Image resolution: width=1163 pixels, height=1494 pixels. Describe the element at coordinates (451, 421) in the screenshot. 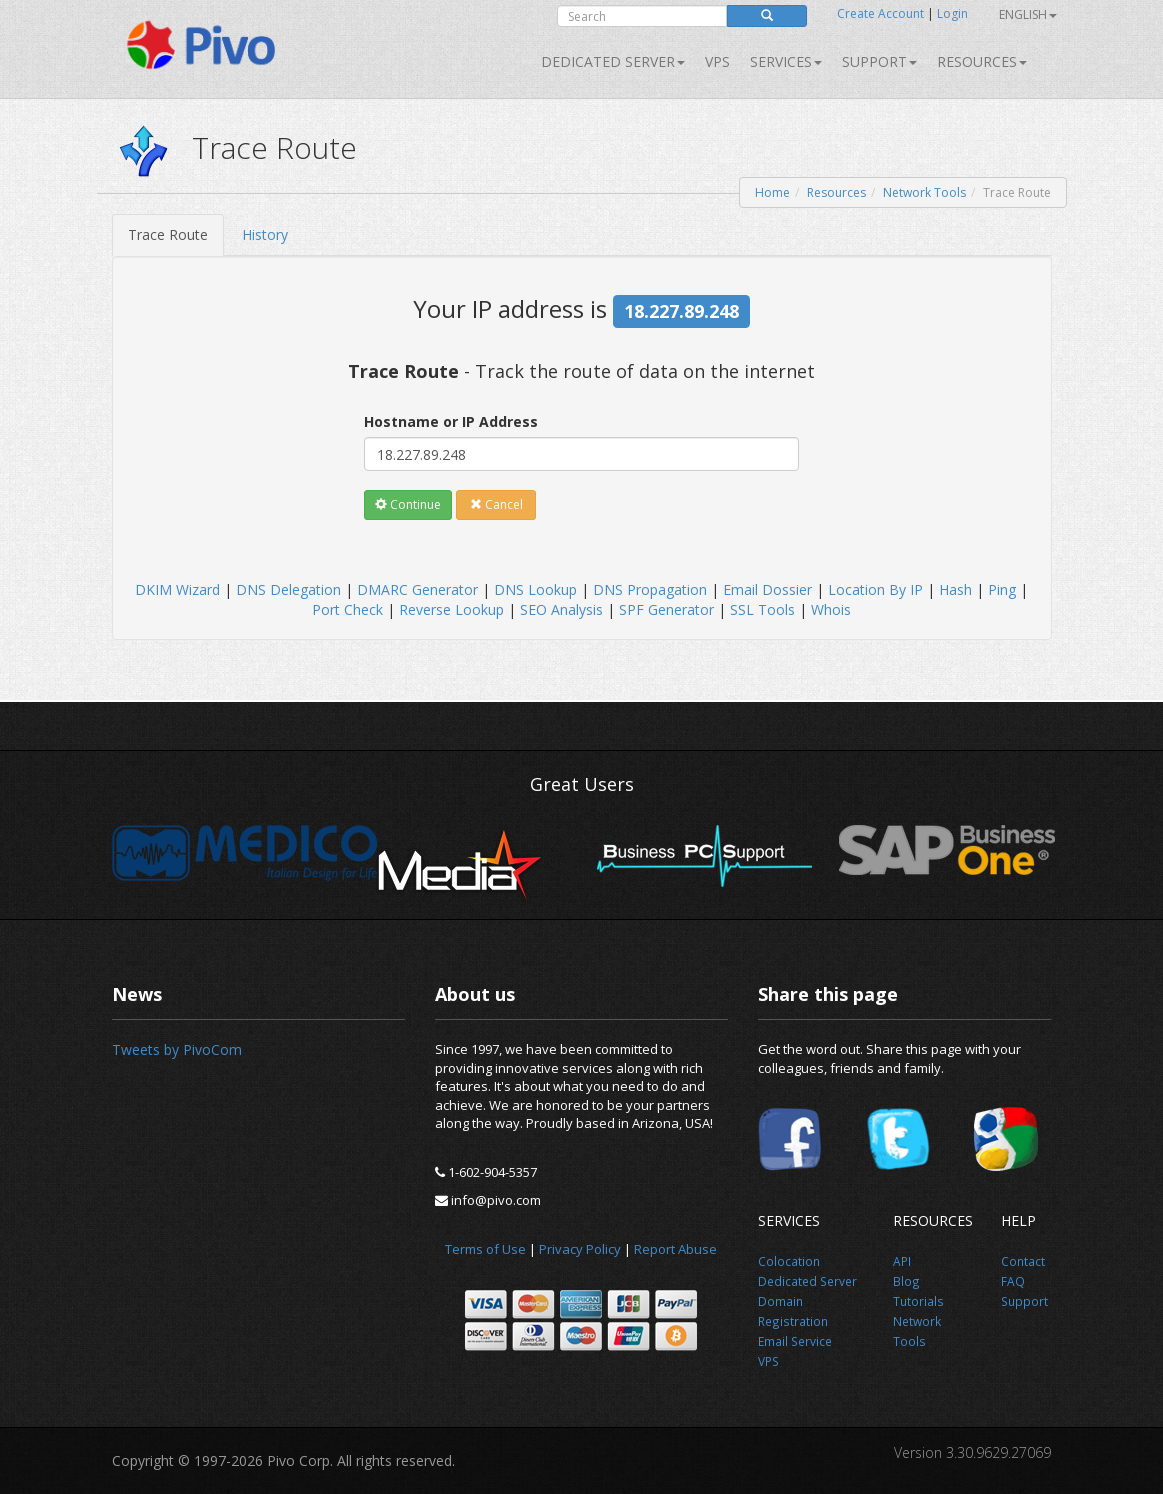

I see `Hostname or IP Address` at that location.